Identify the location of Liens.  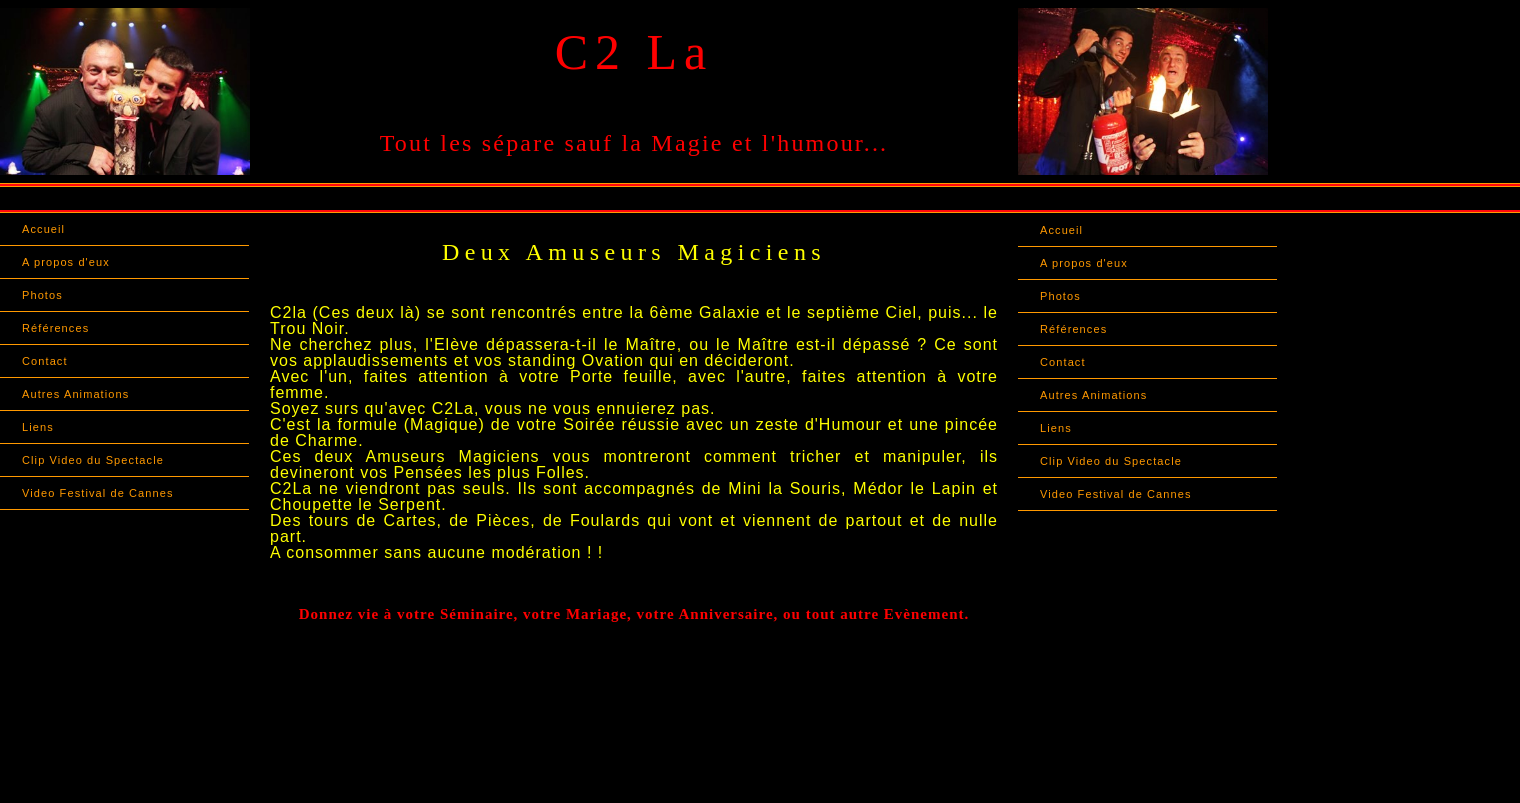
(38, 427).